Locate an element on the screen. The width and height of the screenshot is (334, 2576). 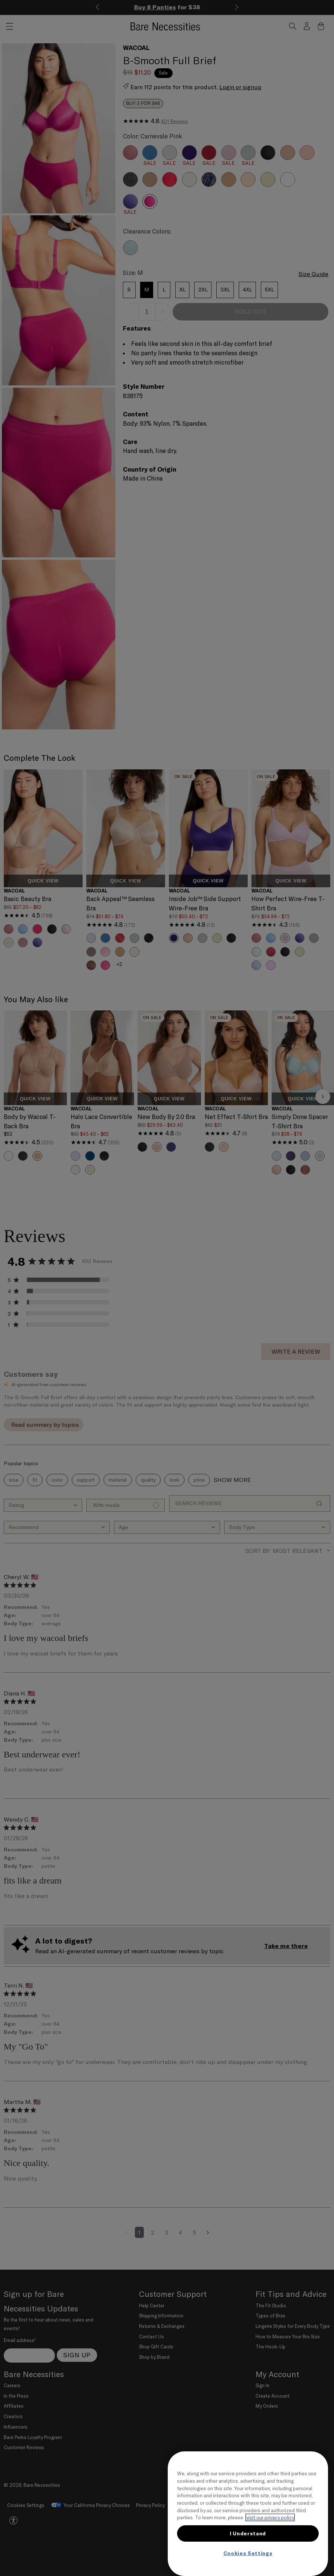
Cookies Settings [Cookies Settings, Opens the preference center dialog] is located at coordinates (248, 2553).